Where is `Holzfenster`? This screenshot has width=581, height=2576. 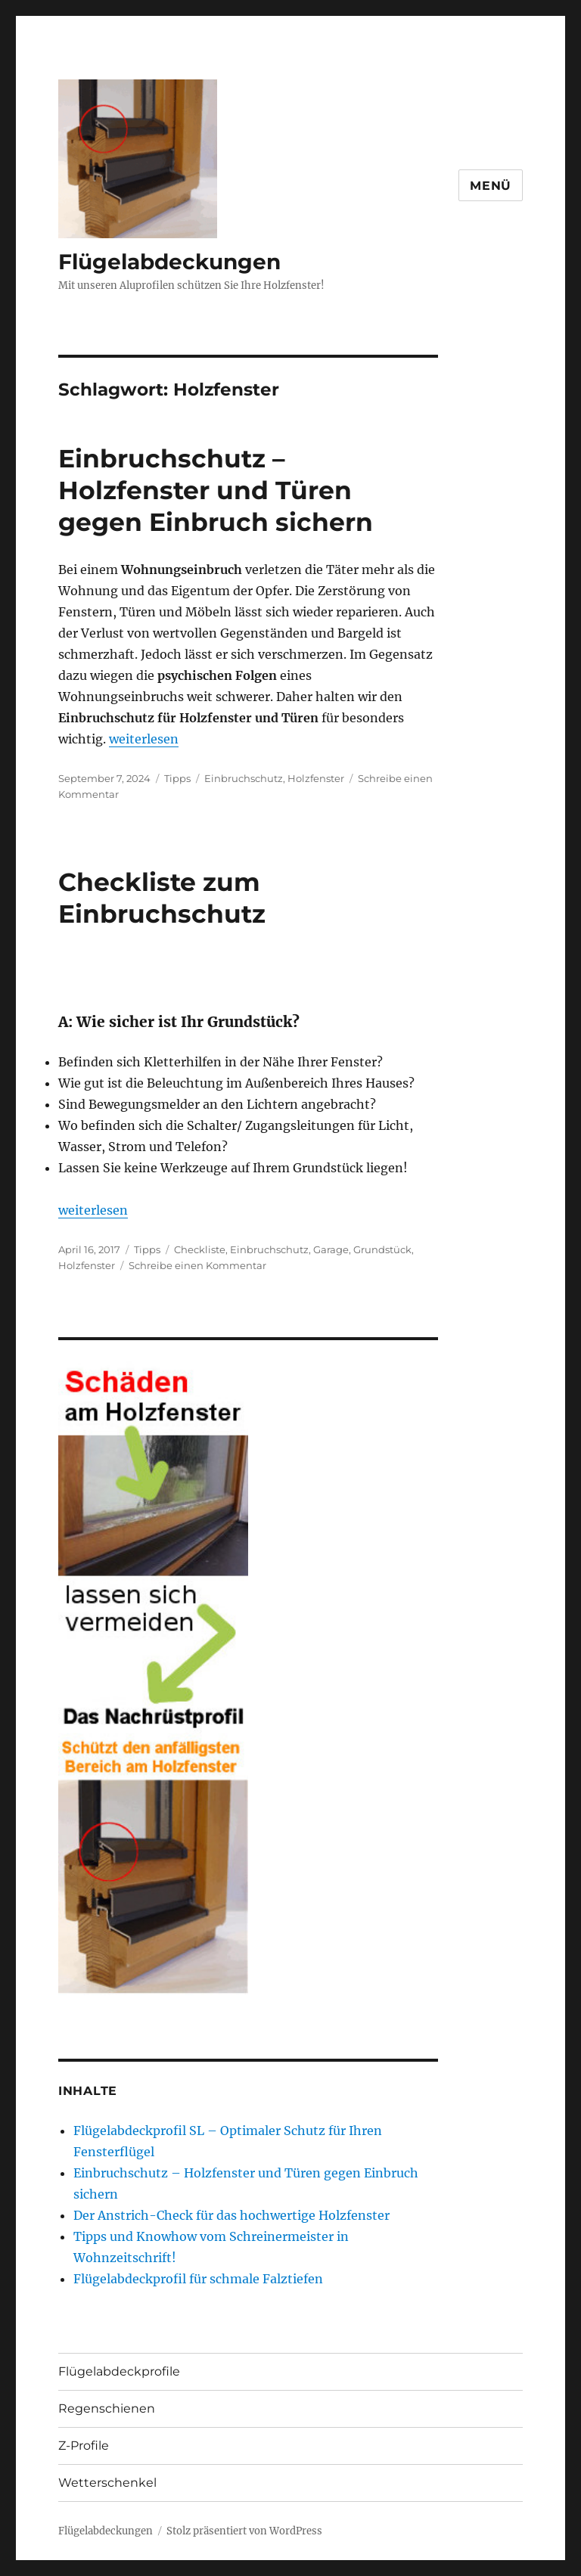 Holzfenster is located at coordinates (315, 778).